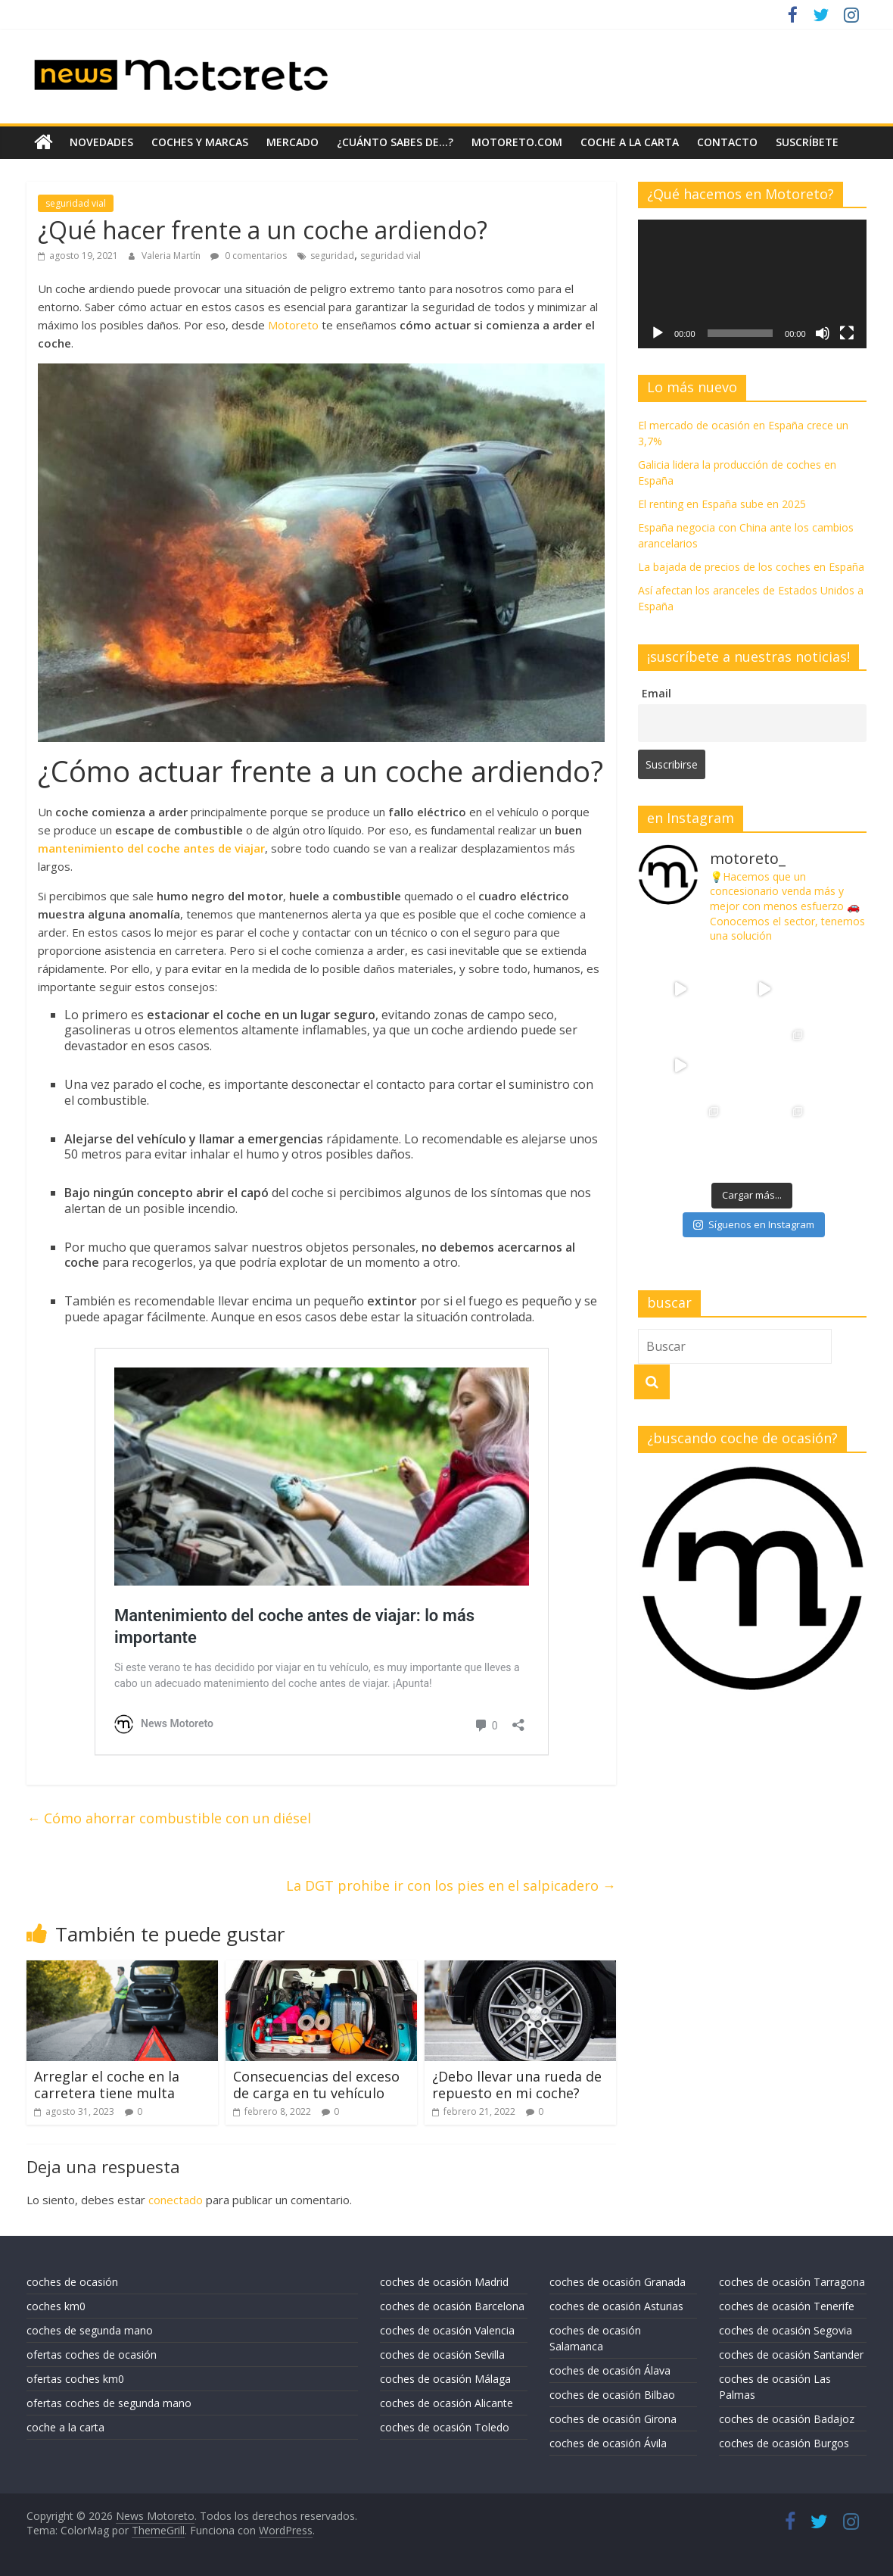  What do you see at coordinates (444, 2427) in the screenshot?
I see `coches de ocasión Toledo` at bounding box center [444, 2427].